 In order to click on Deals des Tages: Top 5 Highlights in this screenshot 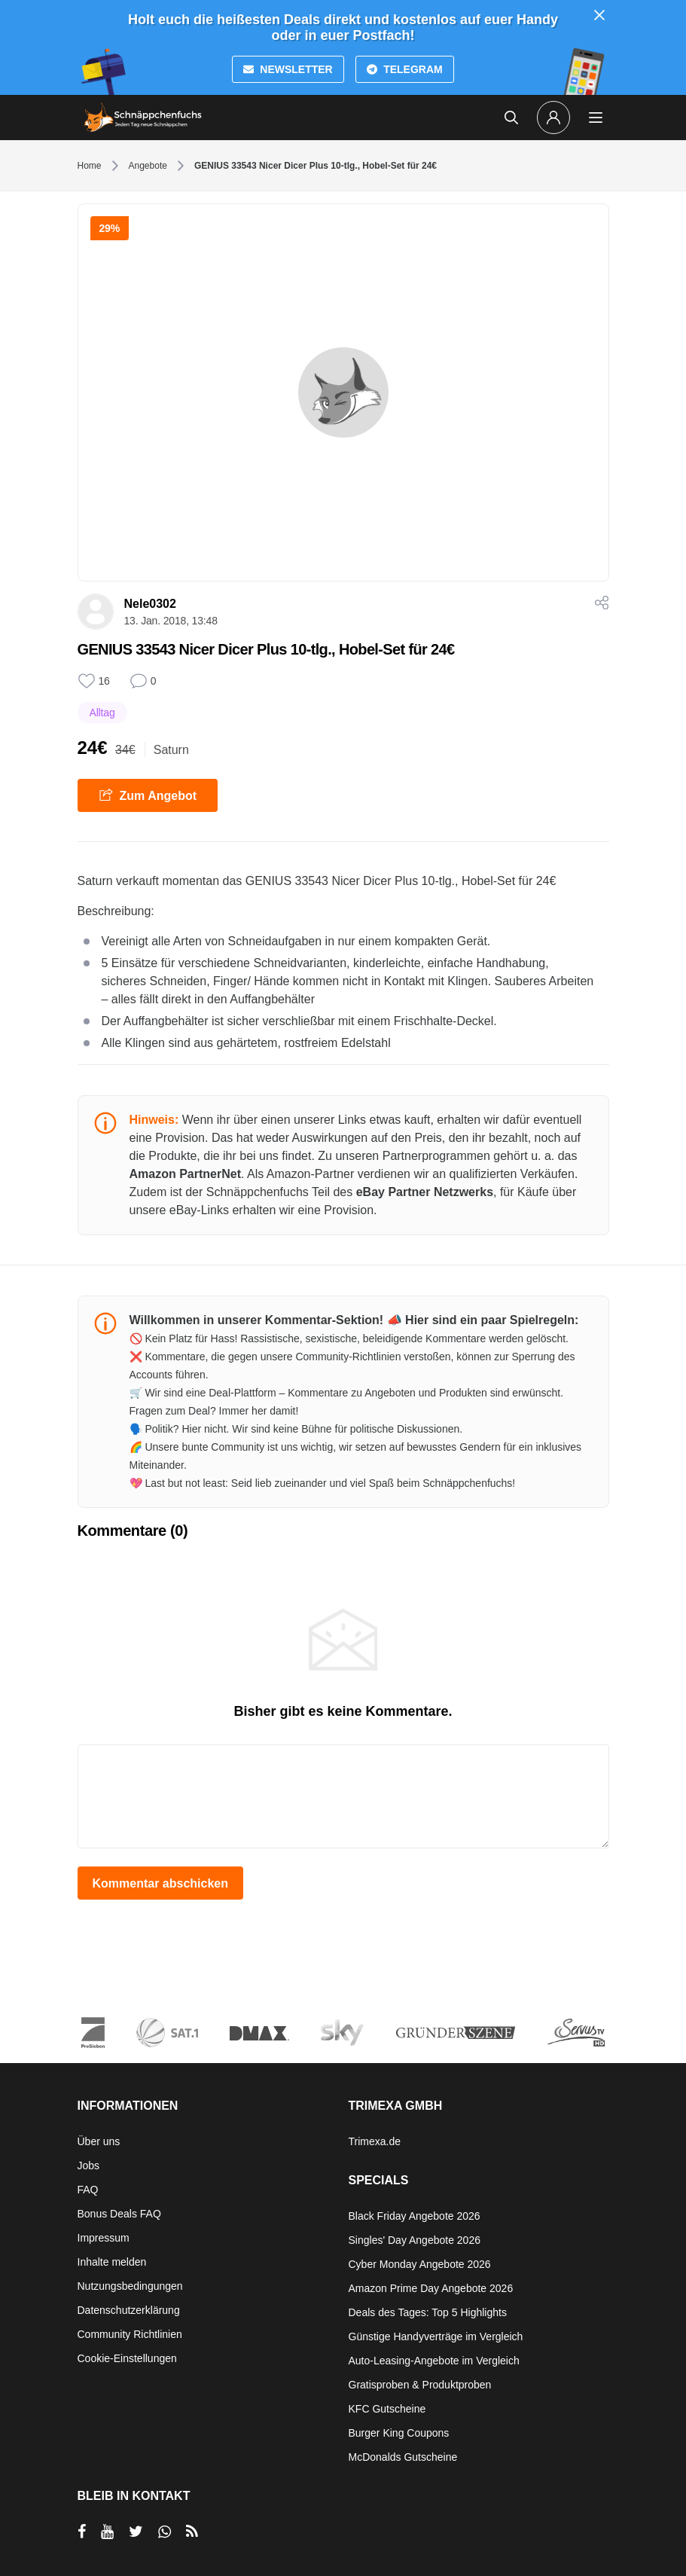, I will do `click(428, 2312)`.